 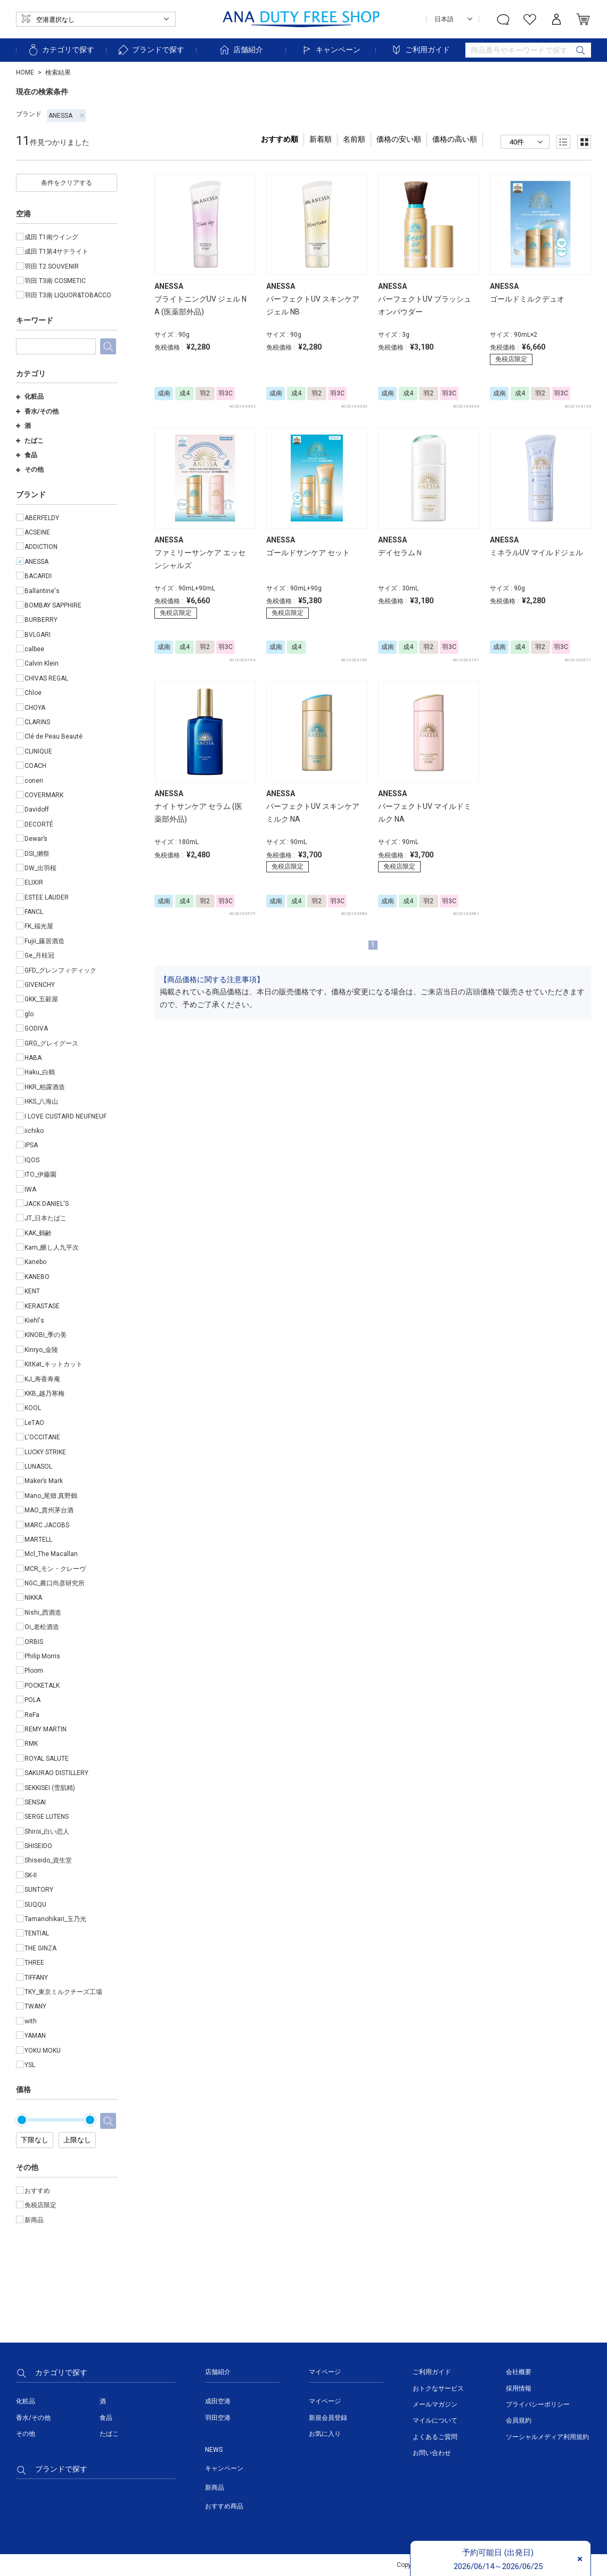 What do you see at coordinates (33, 780) in the screenshot?
I see `coneri` at bounding box center [33, 780].